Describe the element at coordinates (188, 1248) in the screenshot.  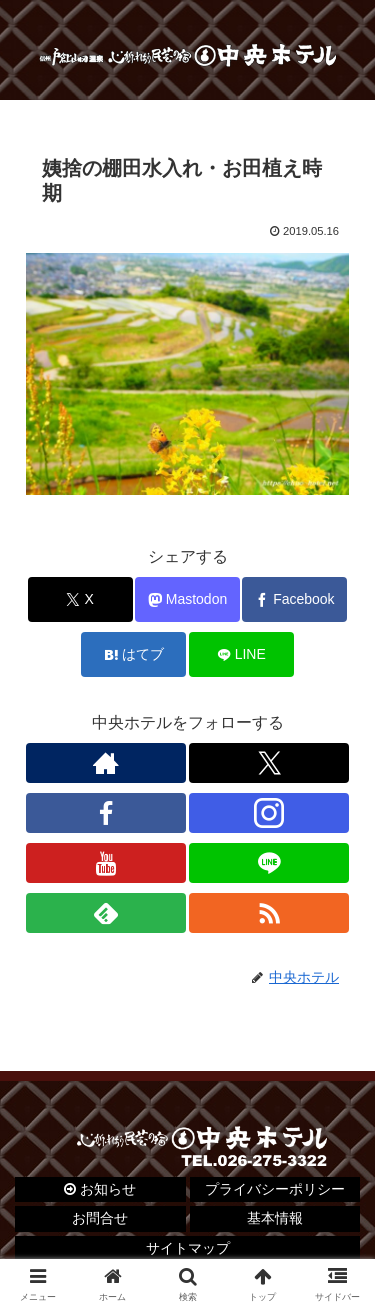
I see `サイトマップ` at that location.